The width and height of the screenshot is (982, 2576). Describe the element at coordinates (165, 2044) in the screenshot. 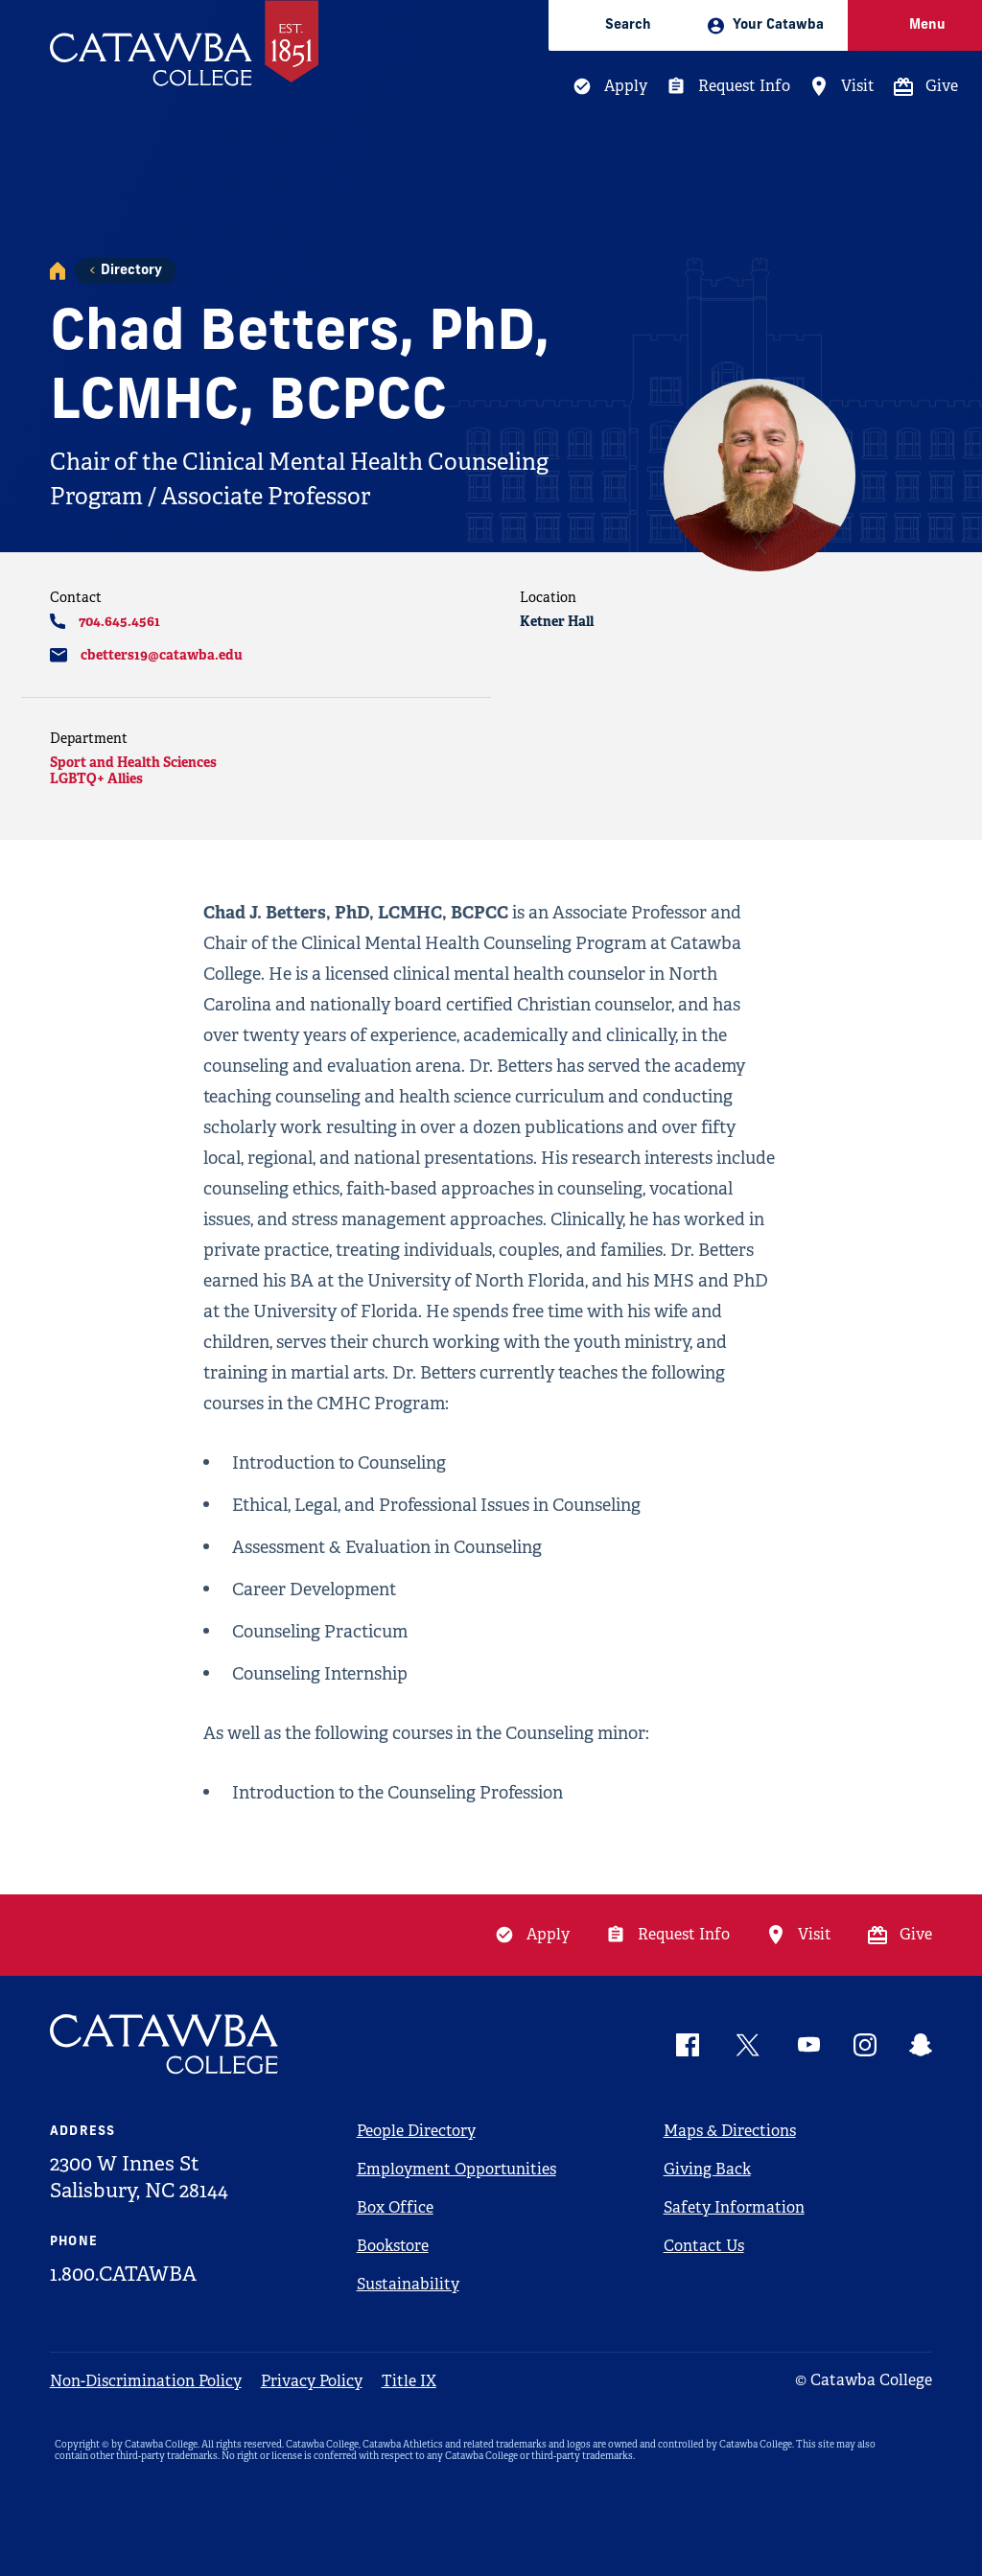

I see `[Catawba Logo]` at that location.